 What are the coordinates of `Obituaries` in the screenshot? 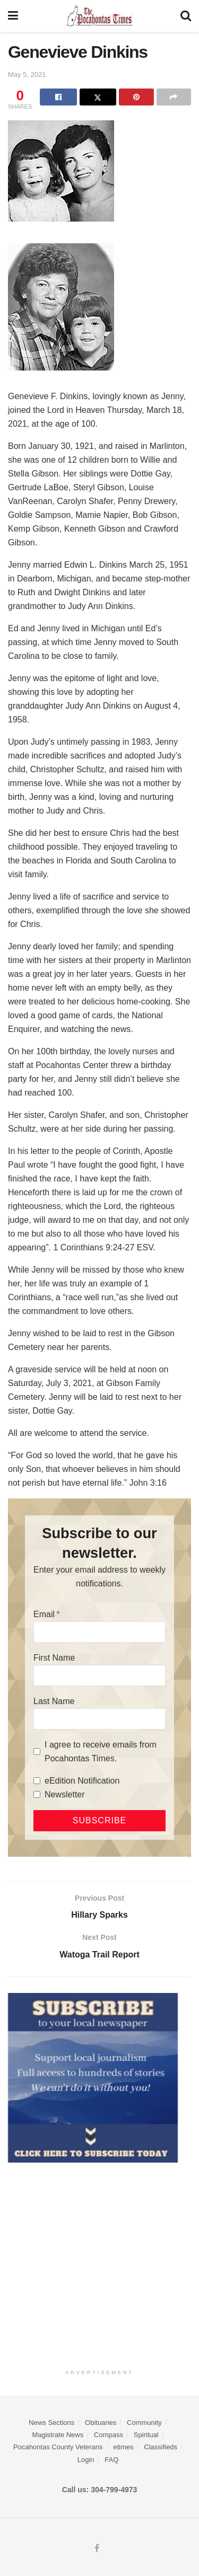 It's located at (100, 2423).